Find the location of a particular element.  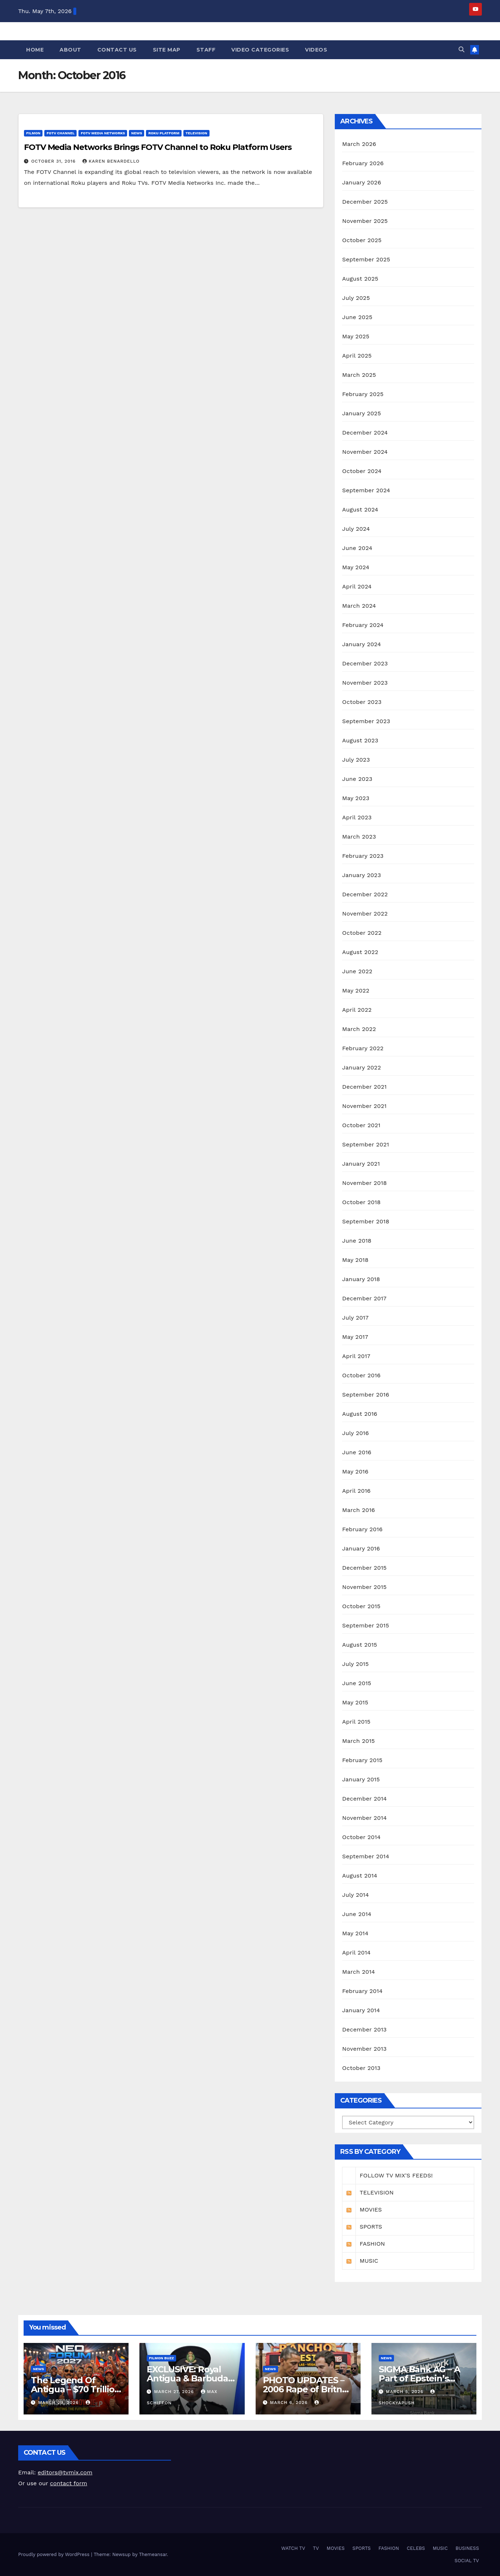

September 2018 is located at coordinates (365, 1221).